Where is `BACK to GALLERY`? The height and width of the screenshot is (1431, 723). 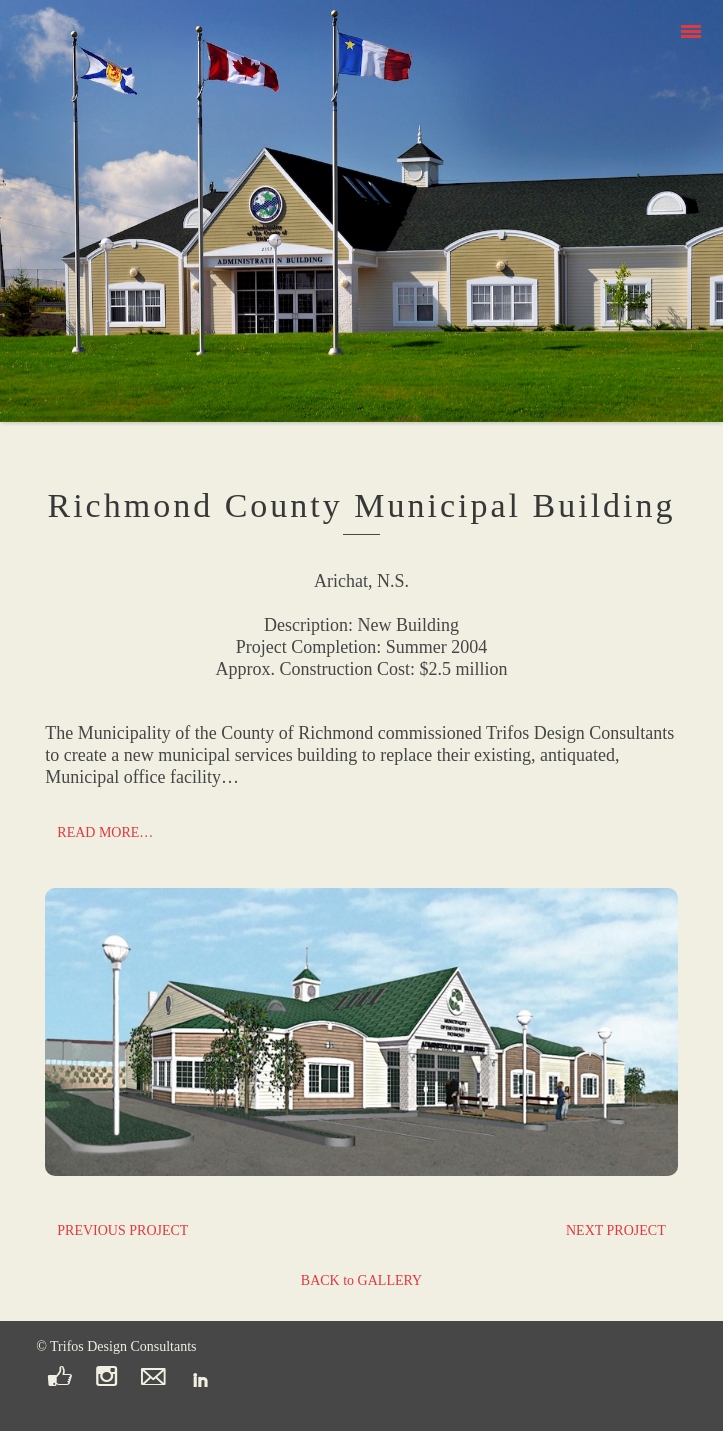
BACK to GALLERY is located at coordinates (361, 1280).